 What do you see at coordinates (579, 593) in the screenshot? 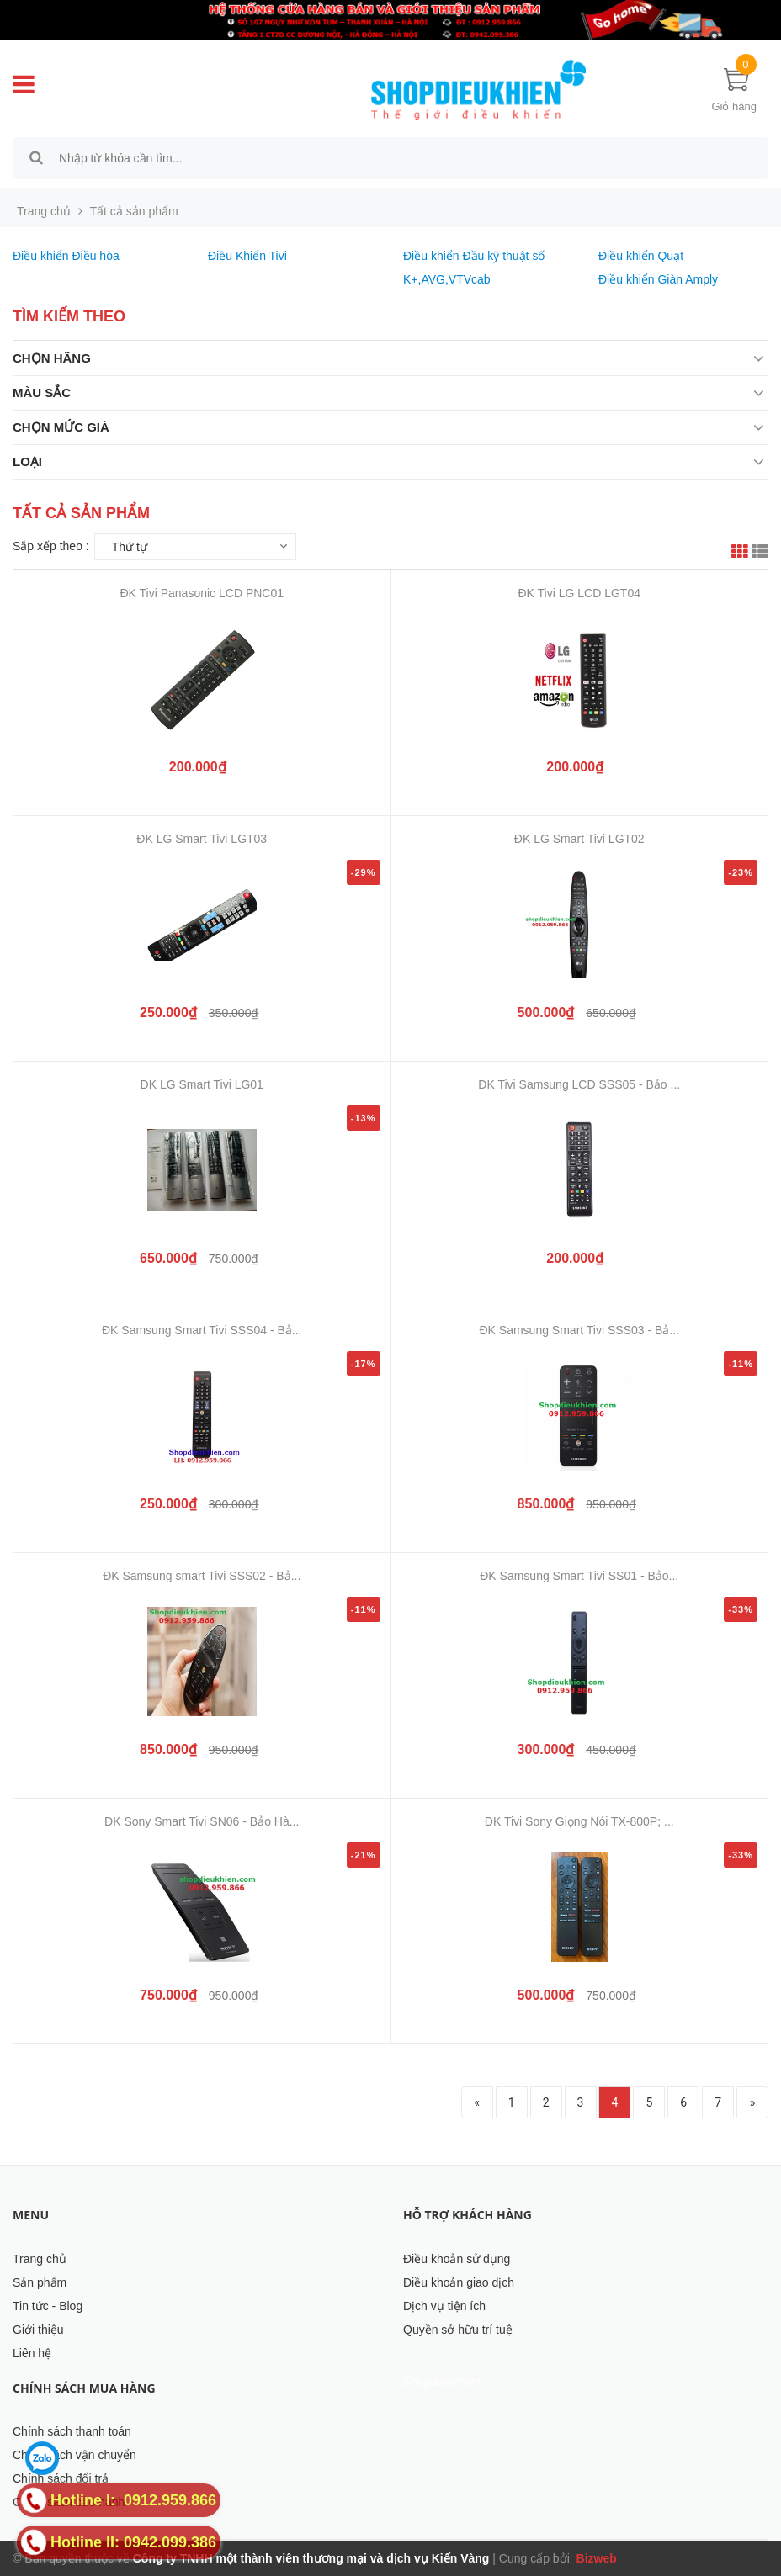
I see `ĐK Tivi LG LCD LGT04` at bounding box center [579, 593].